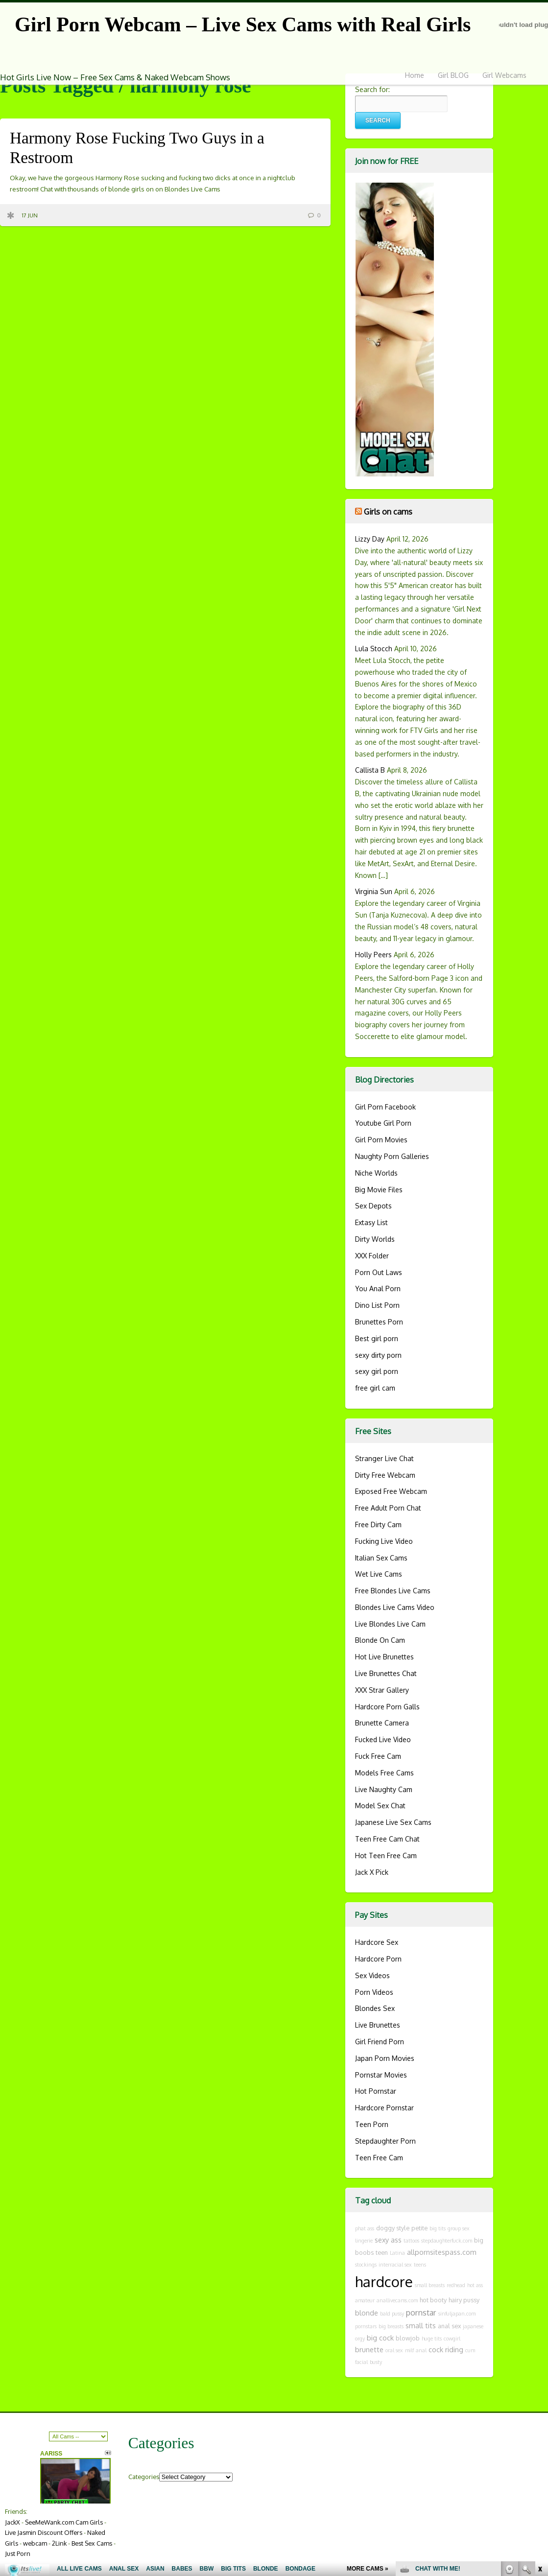  What do you see at coordinates (473, 2326) in the screenshot?
I see `japanese` at bounding box center [473, 2326].